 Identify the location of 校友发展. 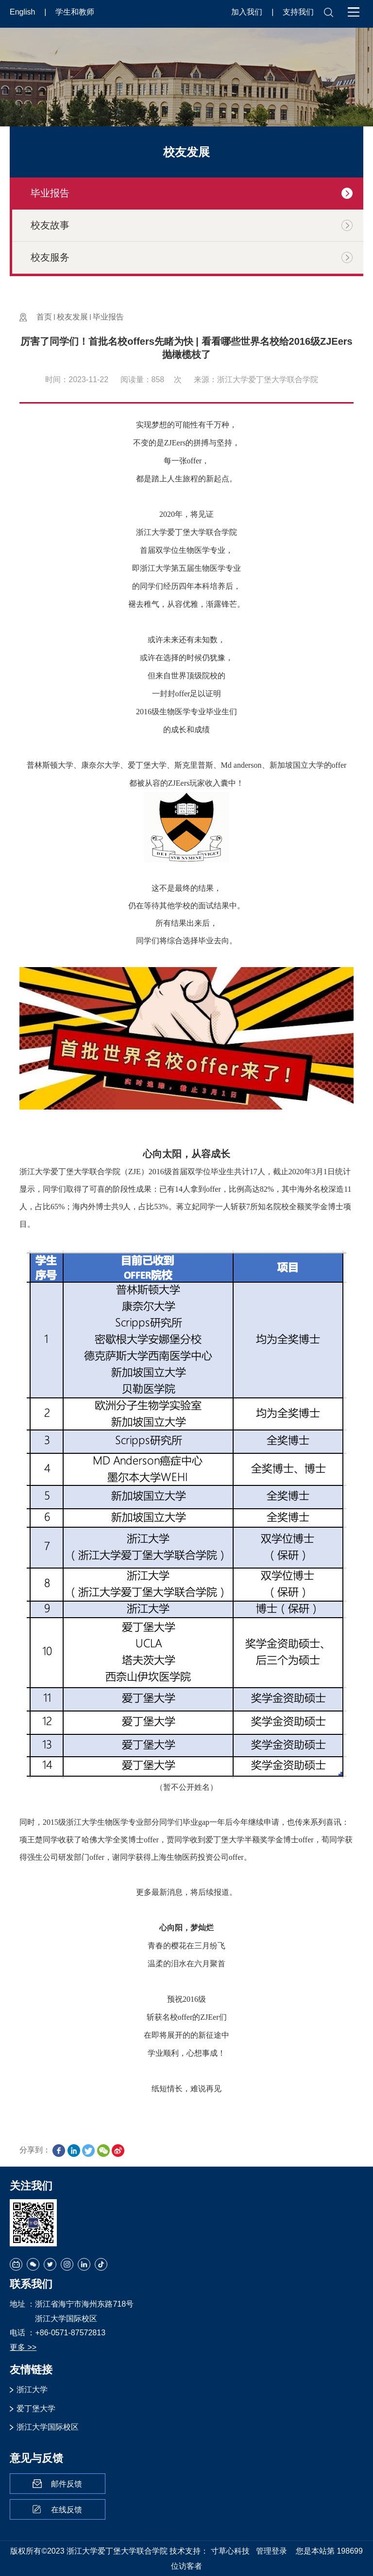
(72, 317).